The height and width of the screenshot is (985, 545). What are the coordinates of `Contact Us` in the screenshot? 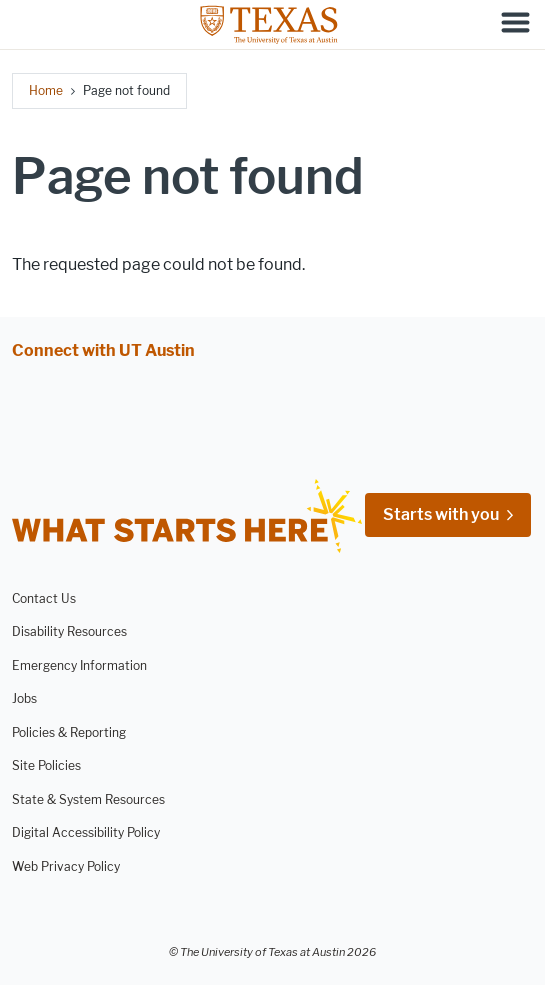 It's located at (44, 598).